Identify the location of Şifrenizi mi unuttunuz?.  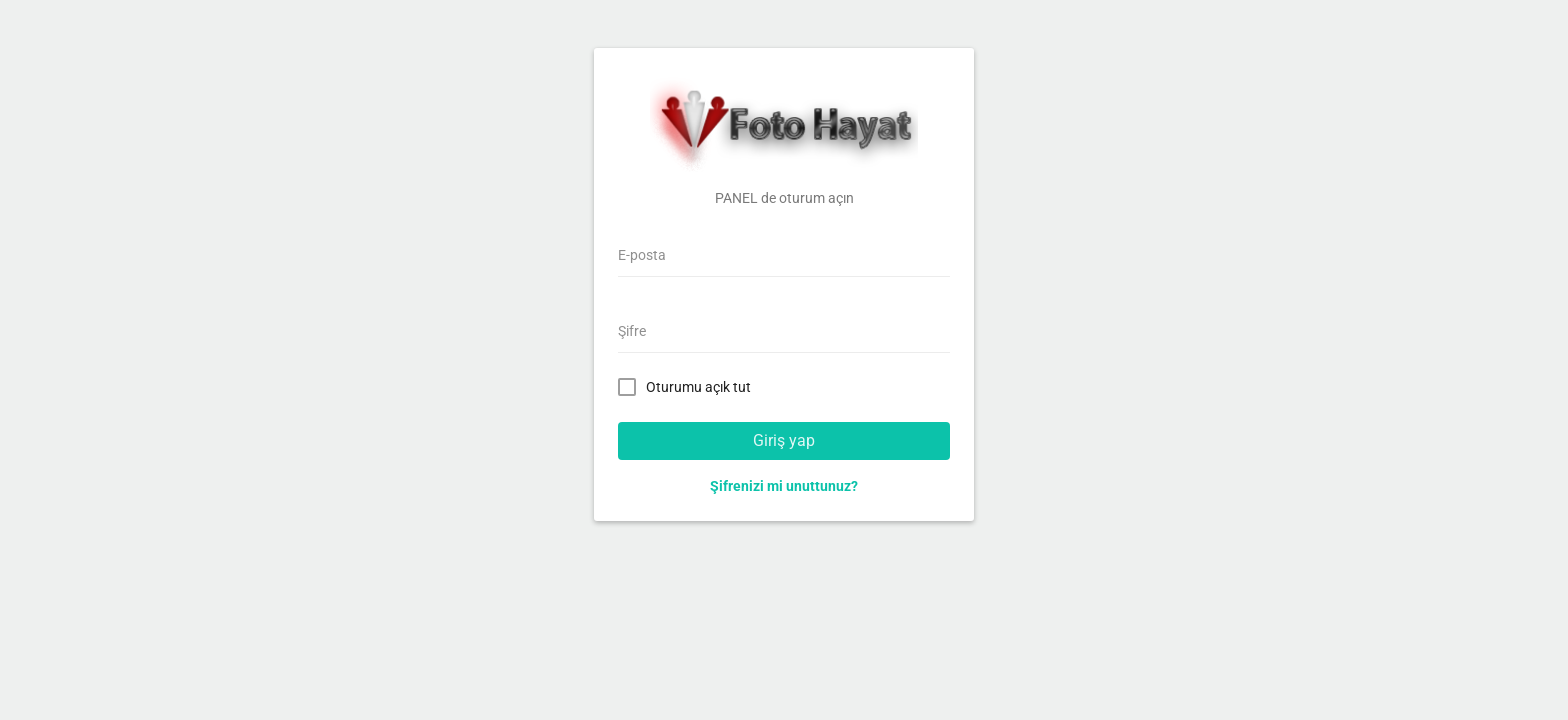
(784, 486).